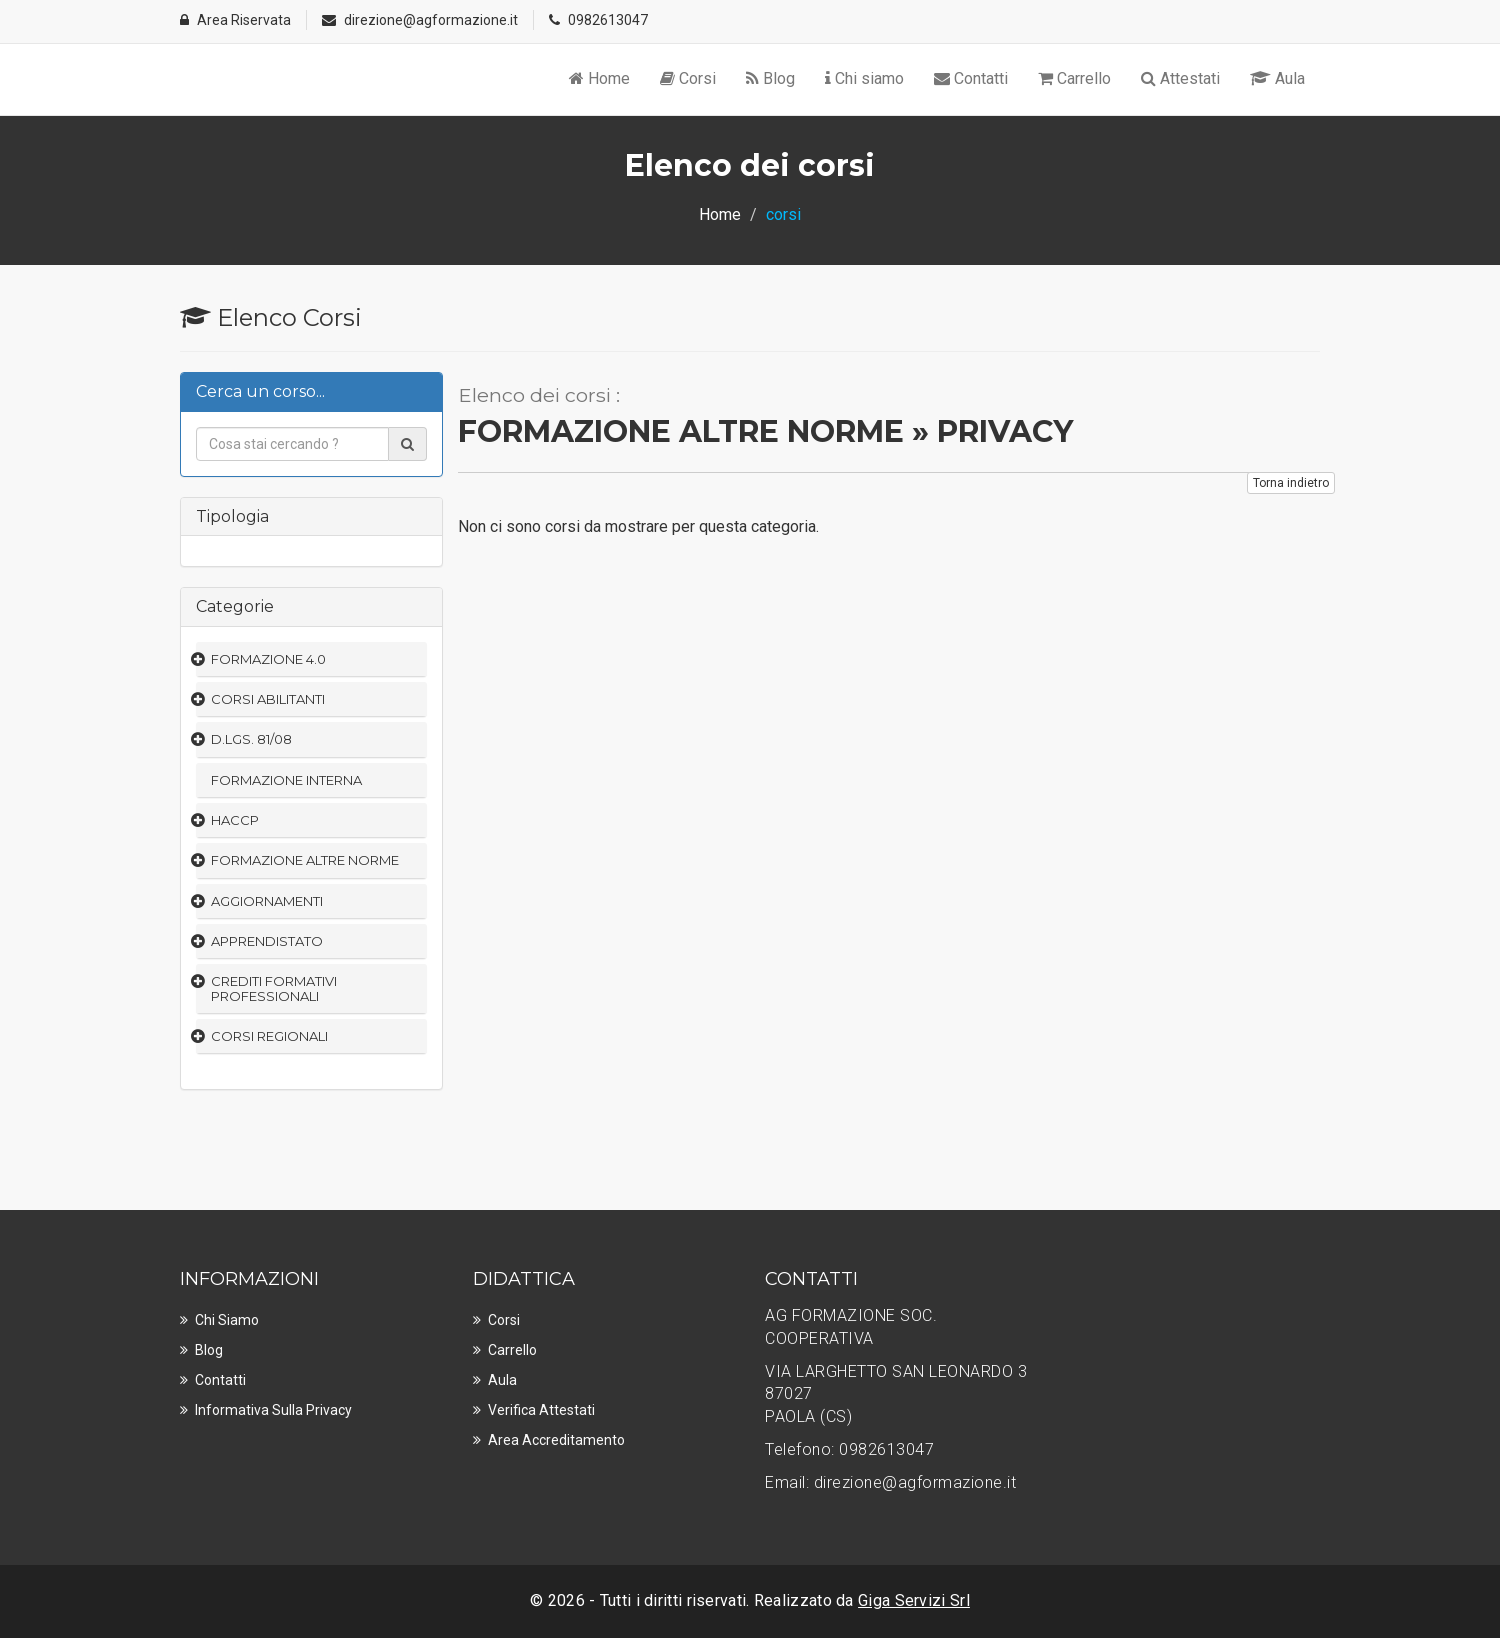 The width and height of the screenshot is (1500, 1638). Describe the element at coordinates (274, 988) in the screenshot. I see `CREDITI FORMATIVI PROFESSIONALI` at that location.